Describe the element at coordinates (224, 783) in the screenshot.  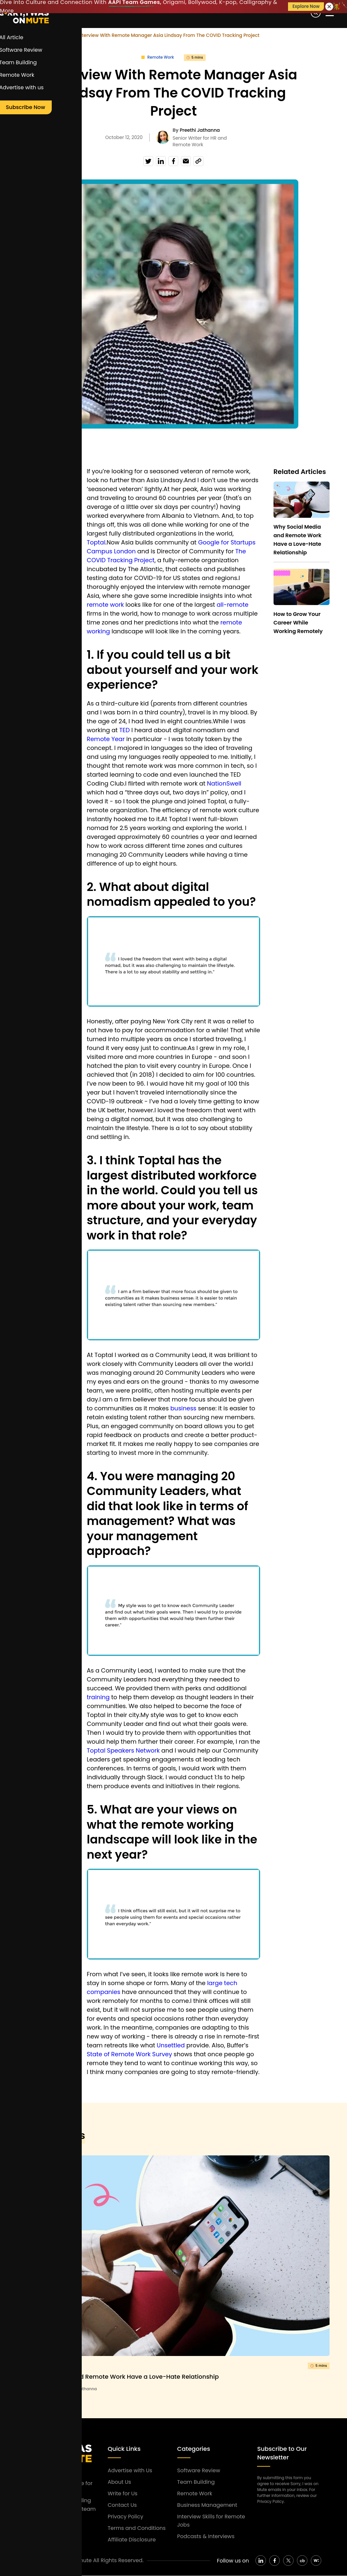
I see `NationSwell` at that location.